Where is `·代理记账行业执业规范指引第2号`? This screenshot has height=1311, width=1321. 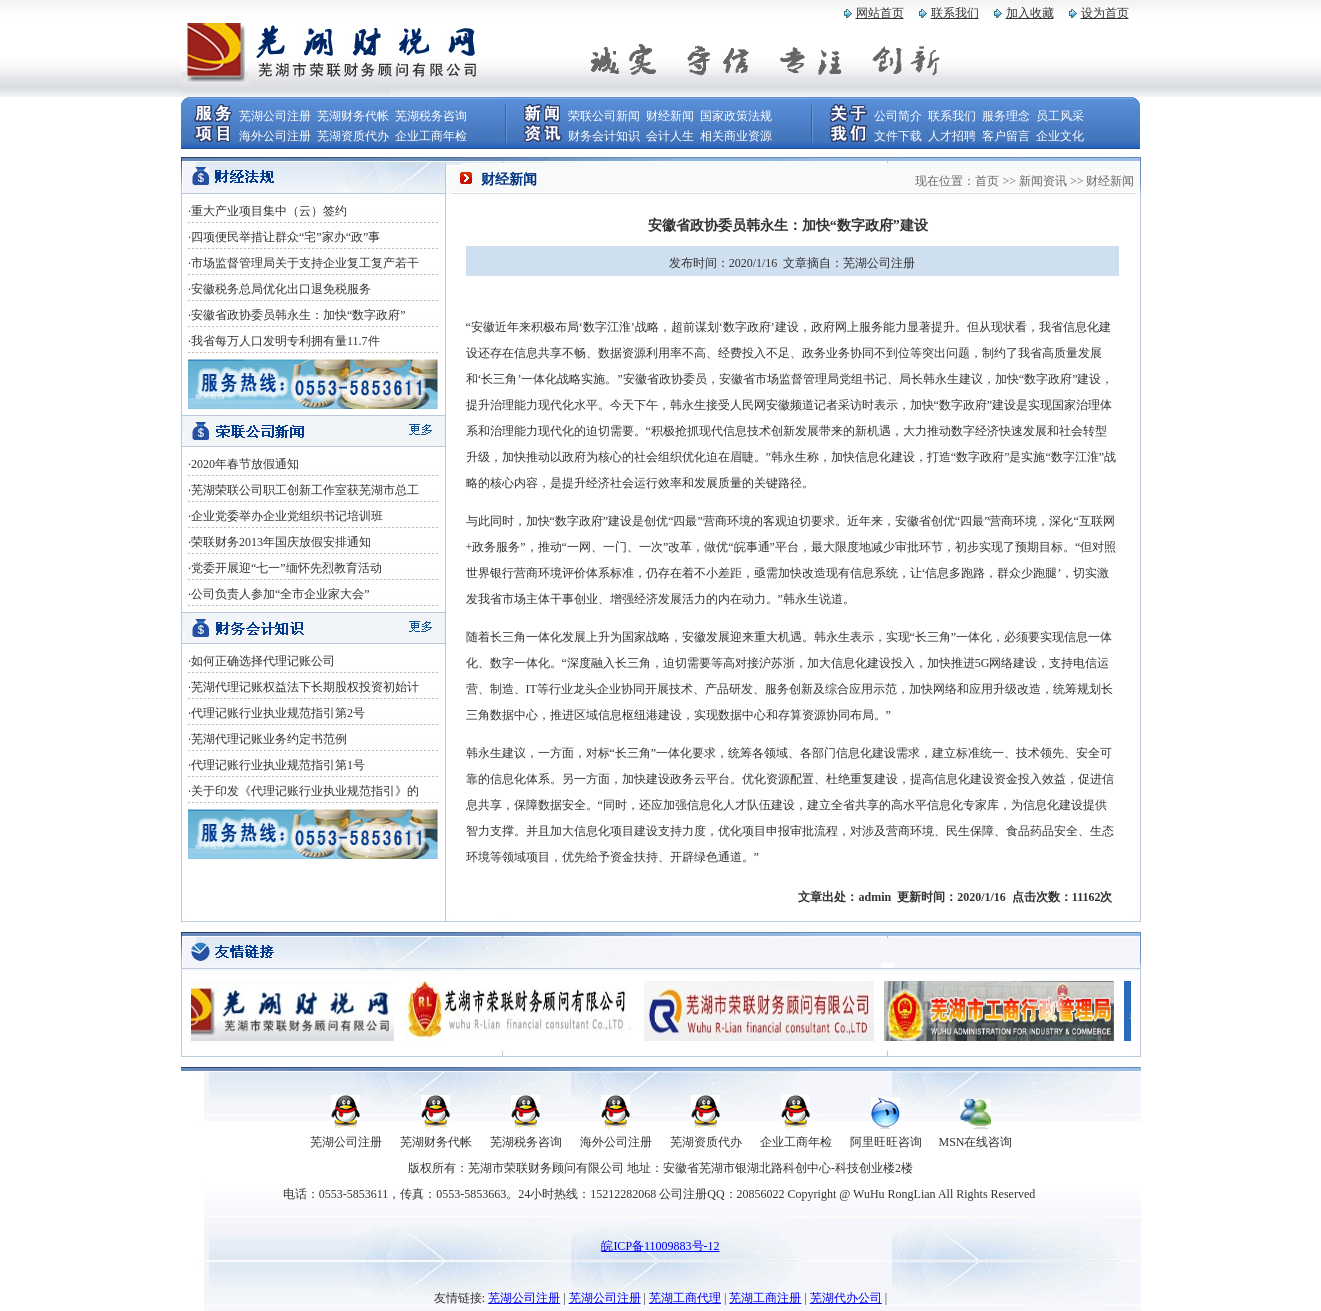 ·代理记账行业执业规范指引第2号 is located at coordinates (276, 713).